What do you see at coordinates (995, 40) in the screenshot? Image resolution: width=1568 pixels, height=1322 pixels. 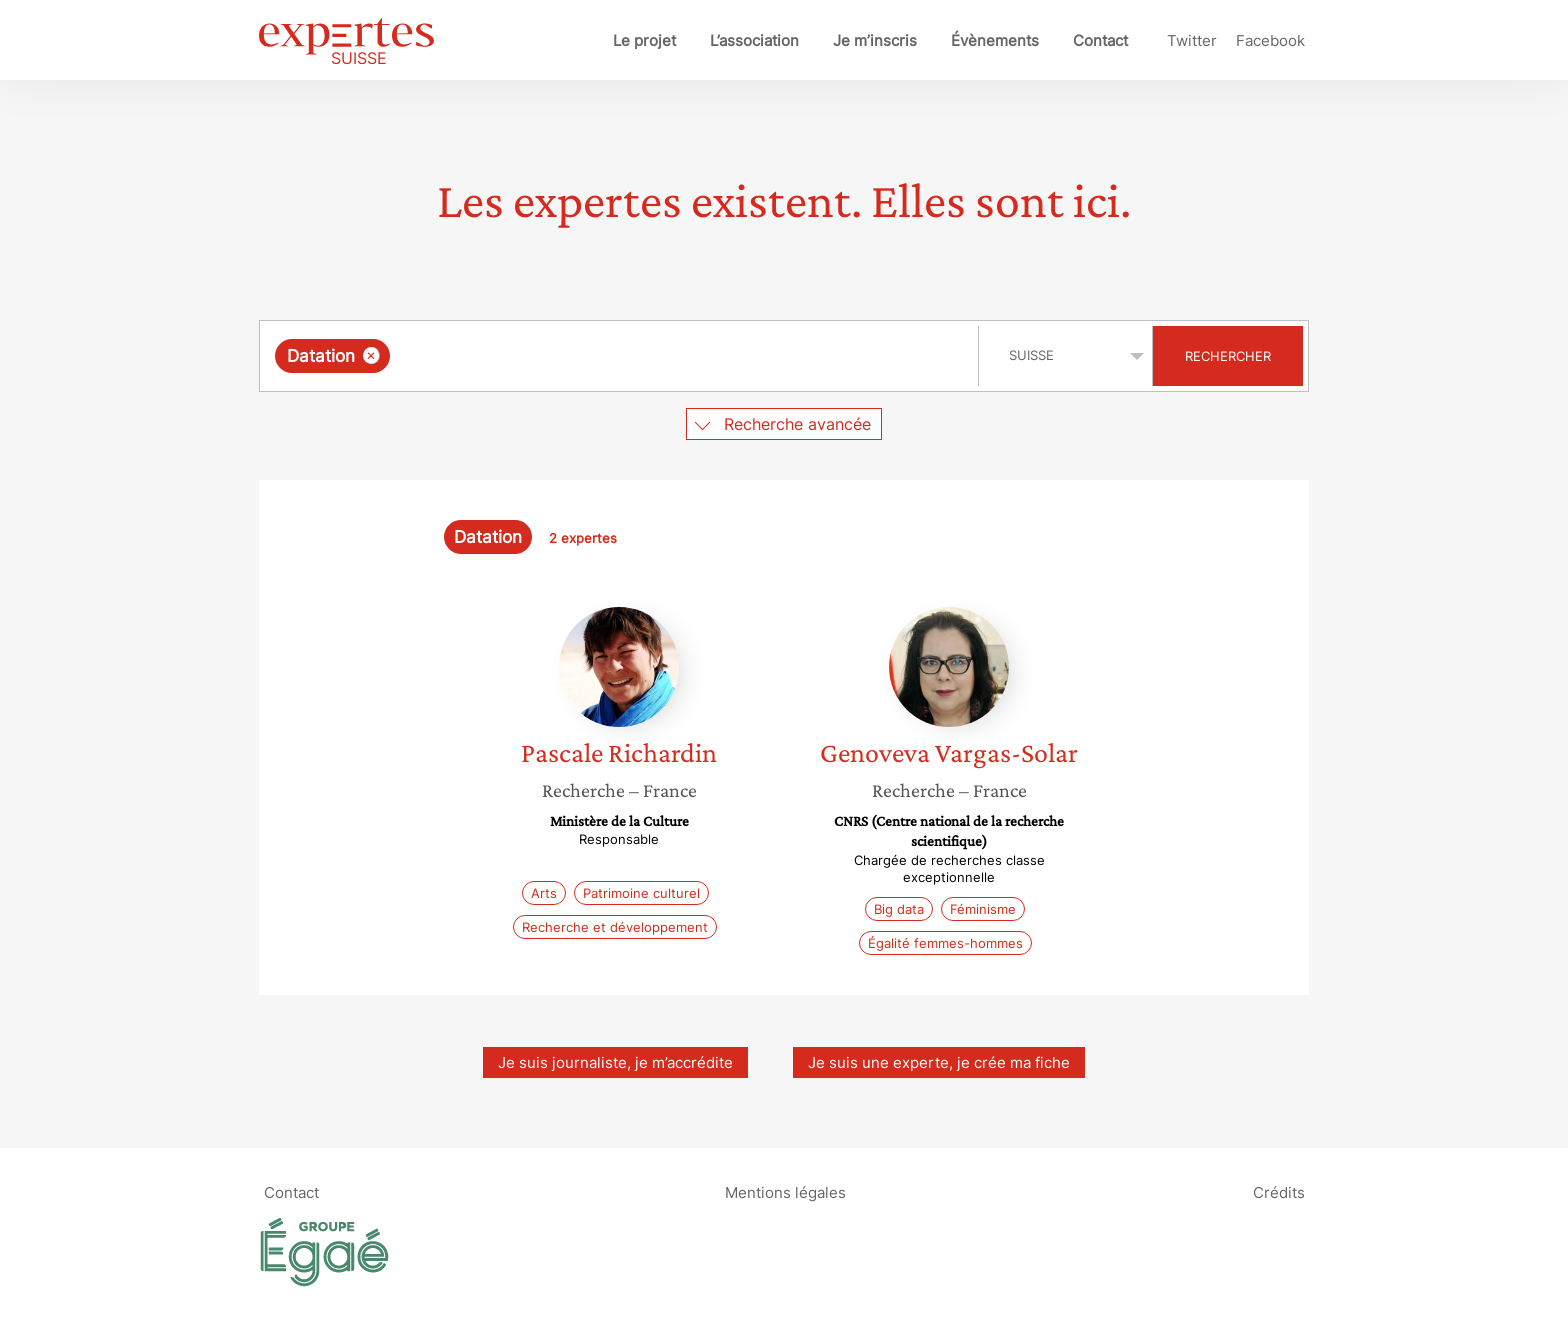 I see `Évènements` at bounding box center [995, 40].